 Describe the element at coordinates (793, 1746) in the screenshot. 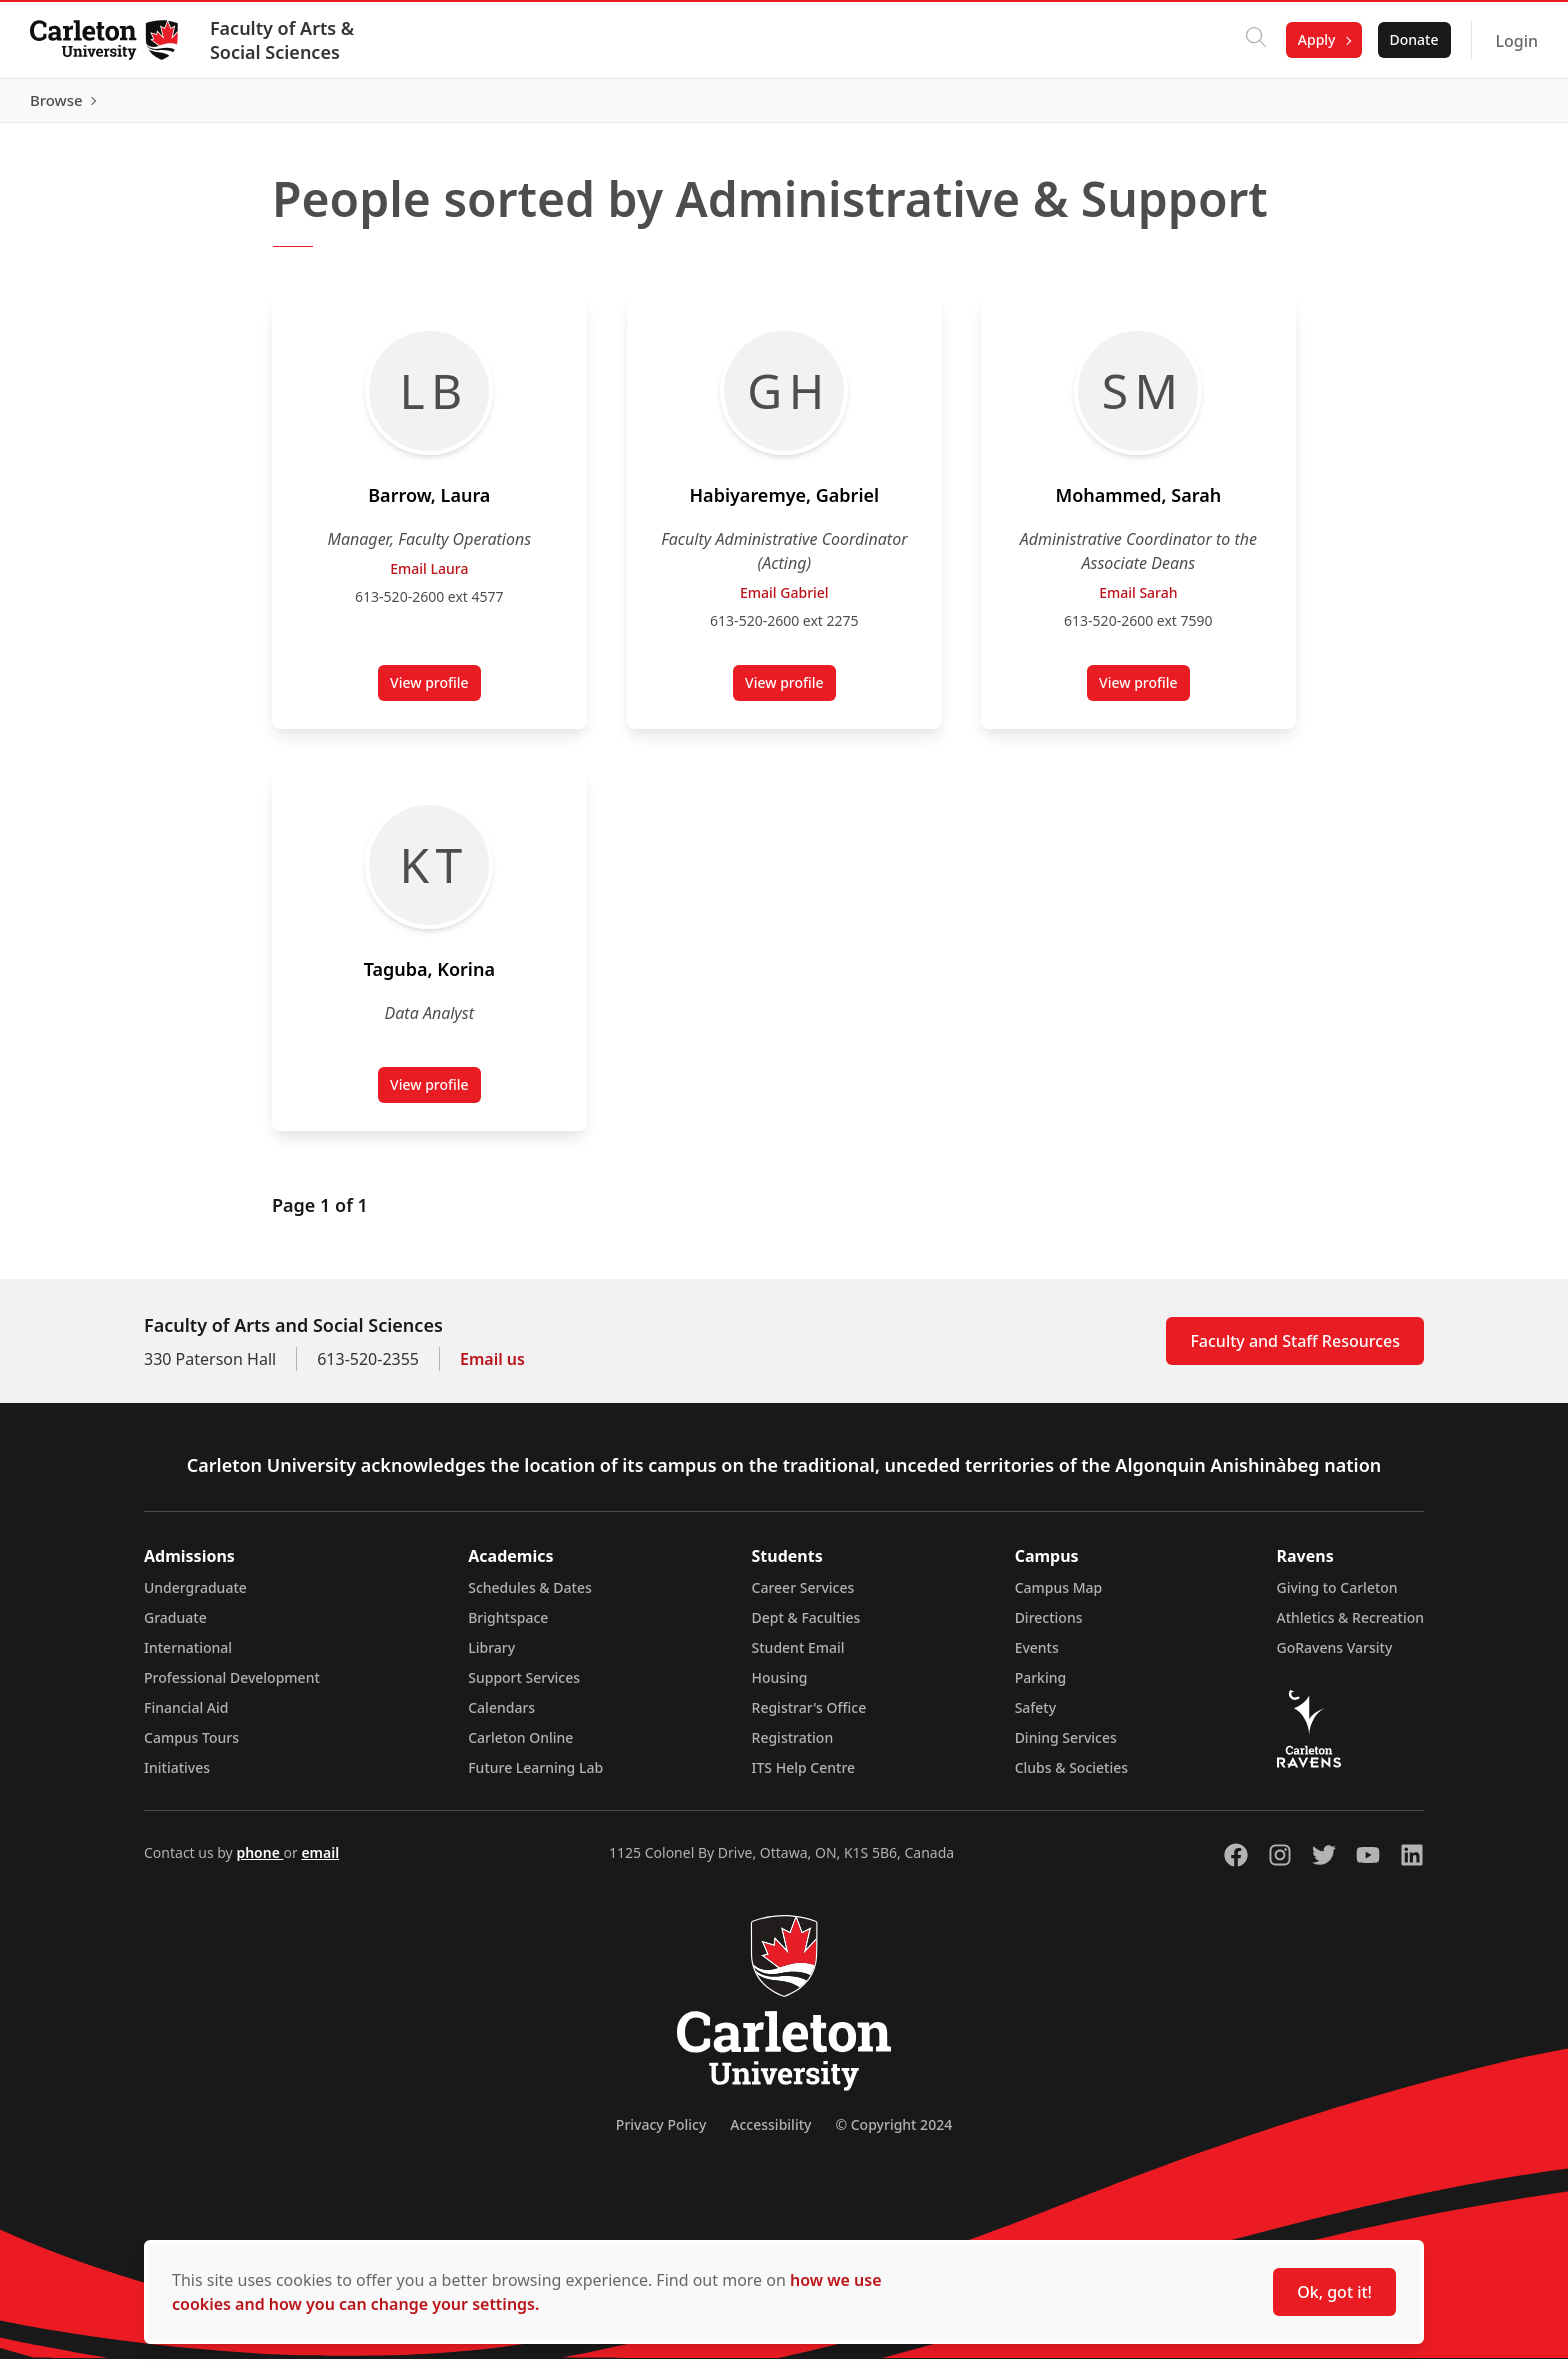

I see `Registration` at that location.